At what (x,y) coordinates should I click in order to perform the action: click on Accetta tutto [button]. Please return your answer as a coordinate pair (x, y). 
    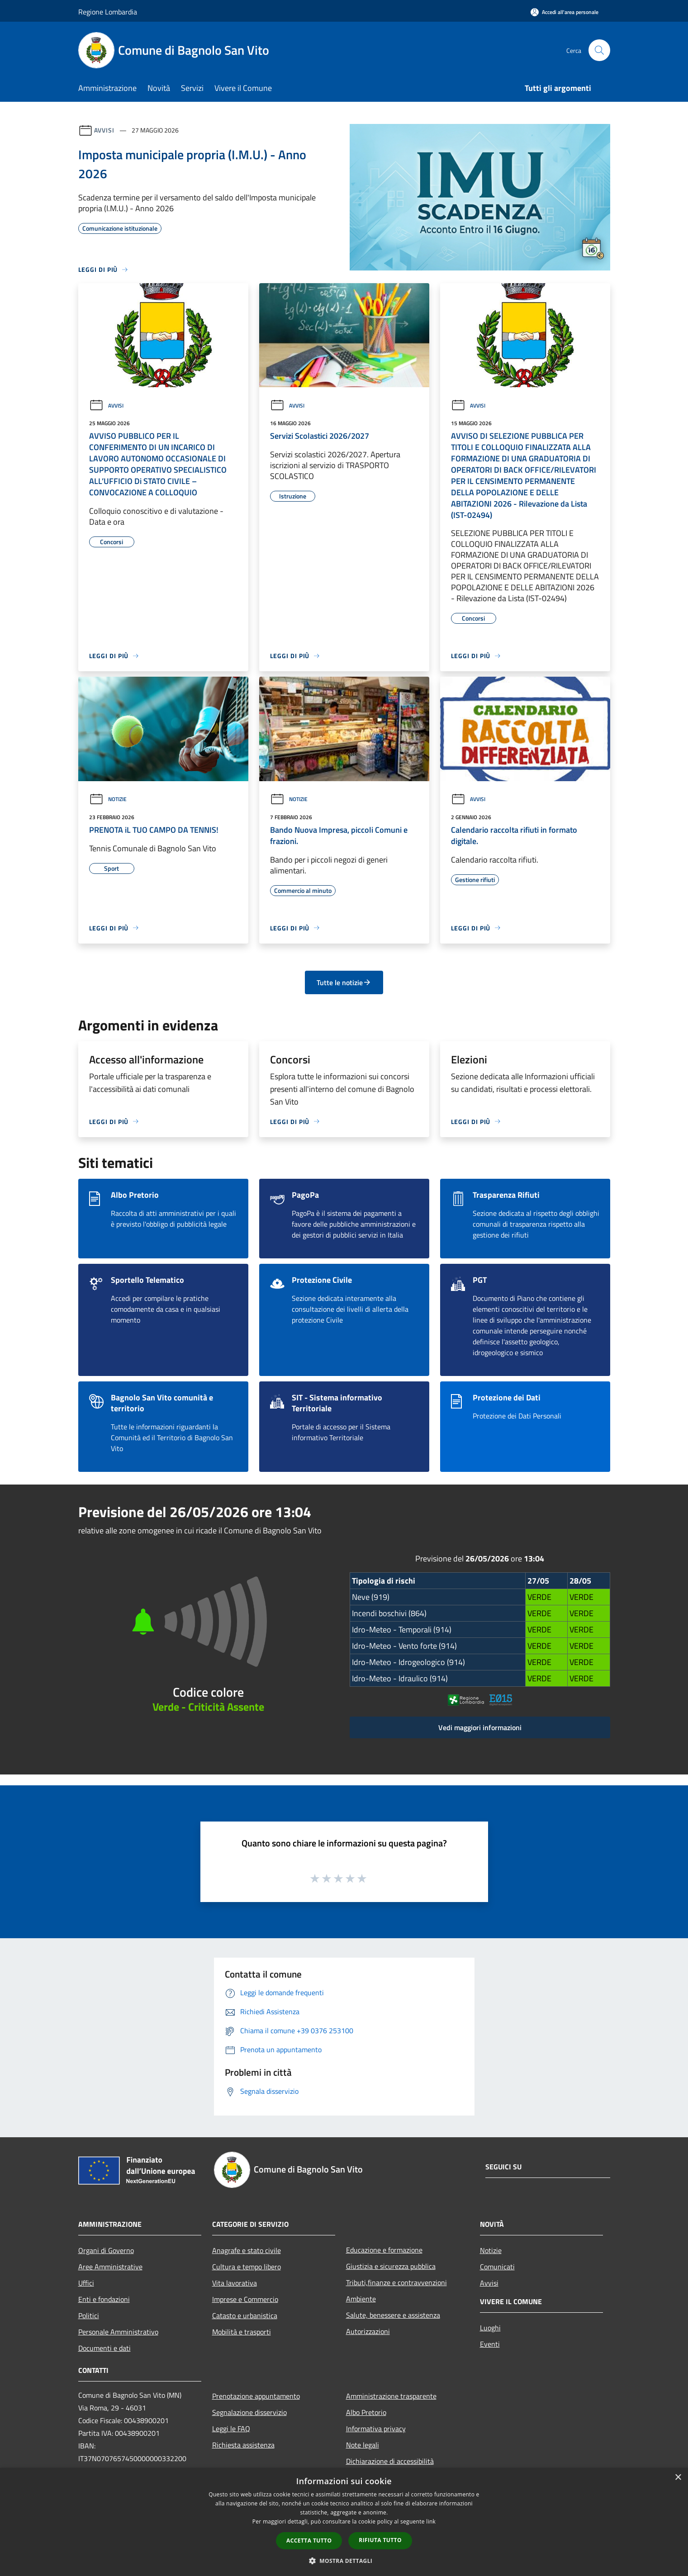
    Looking at the image, I should click on (309, 2540).